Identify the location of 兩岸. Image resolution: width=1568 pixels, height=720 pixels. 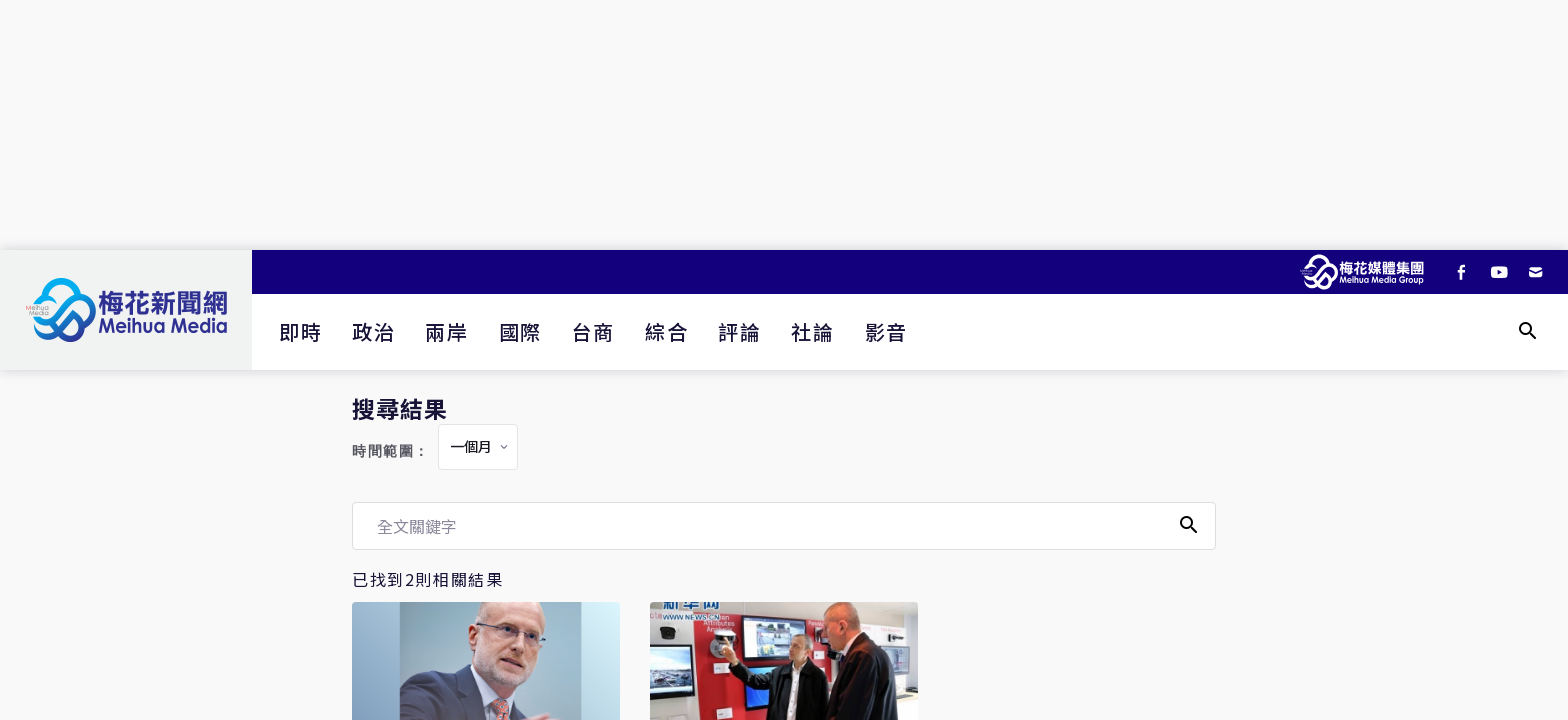
(446, 331).